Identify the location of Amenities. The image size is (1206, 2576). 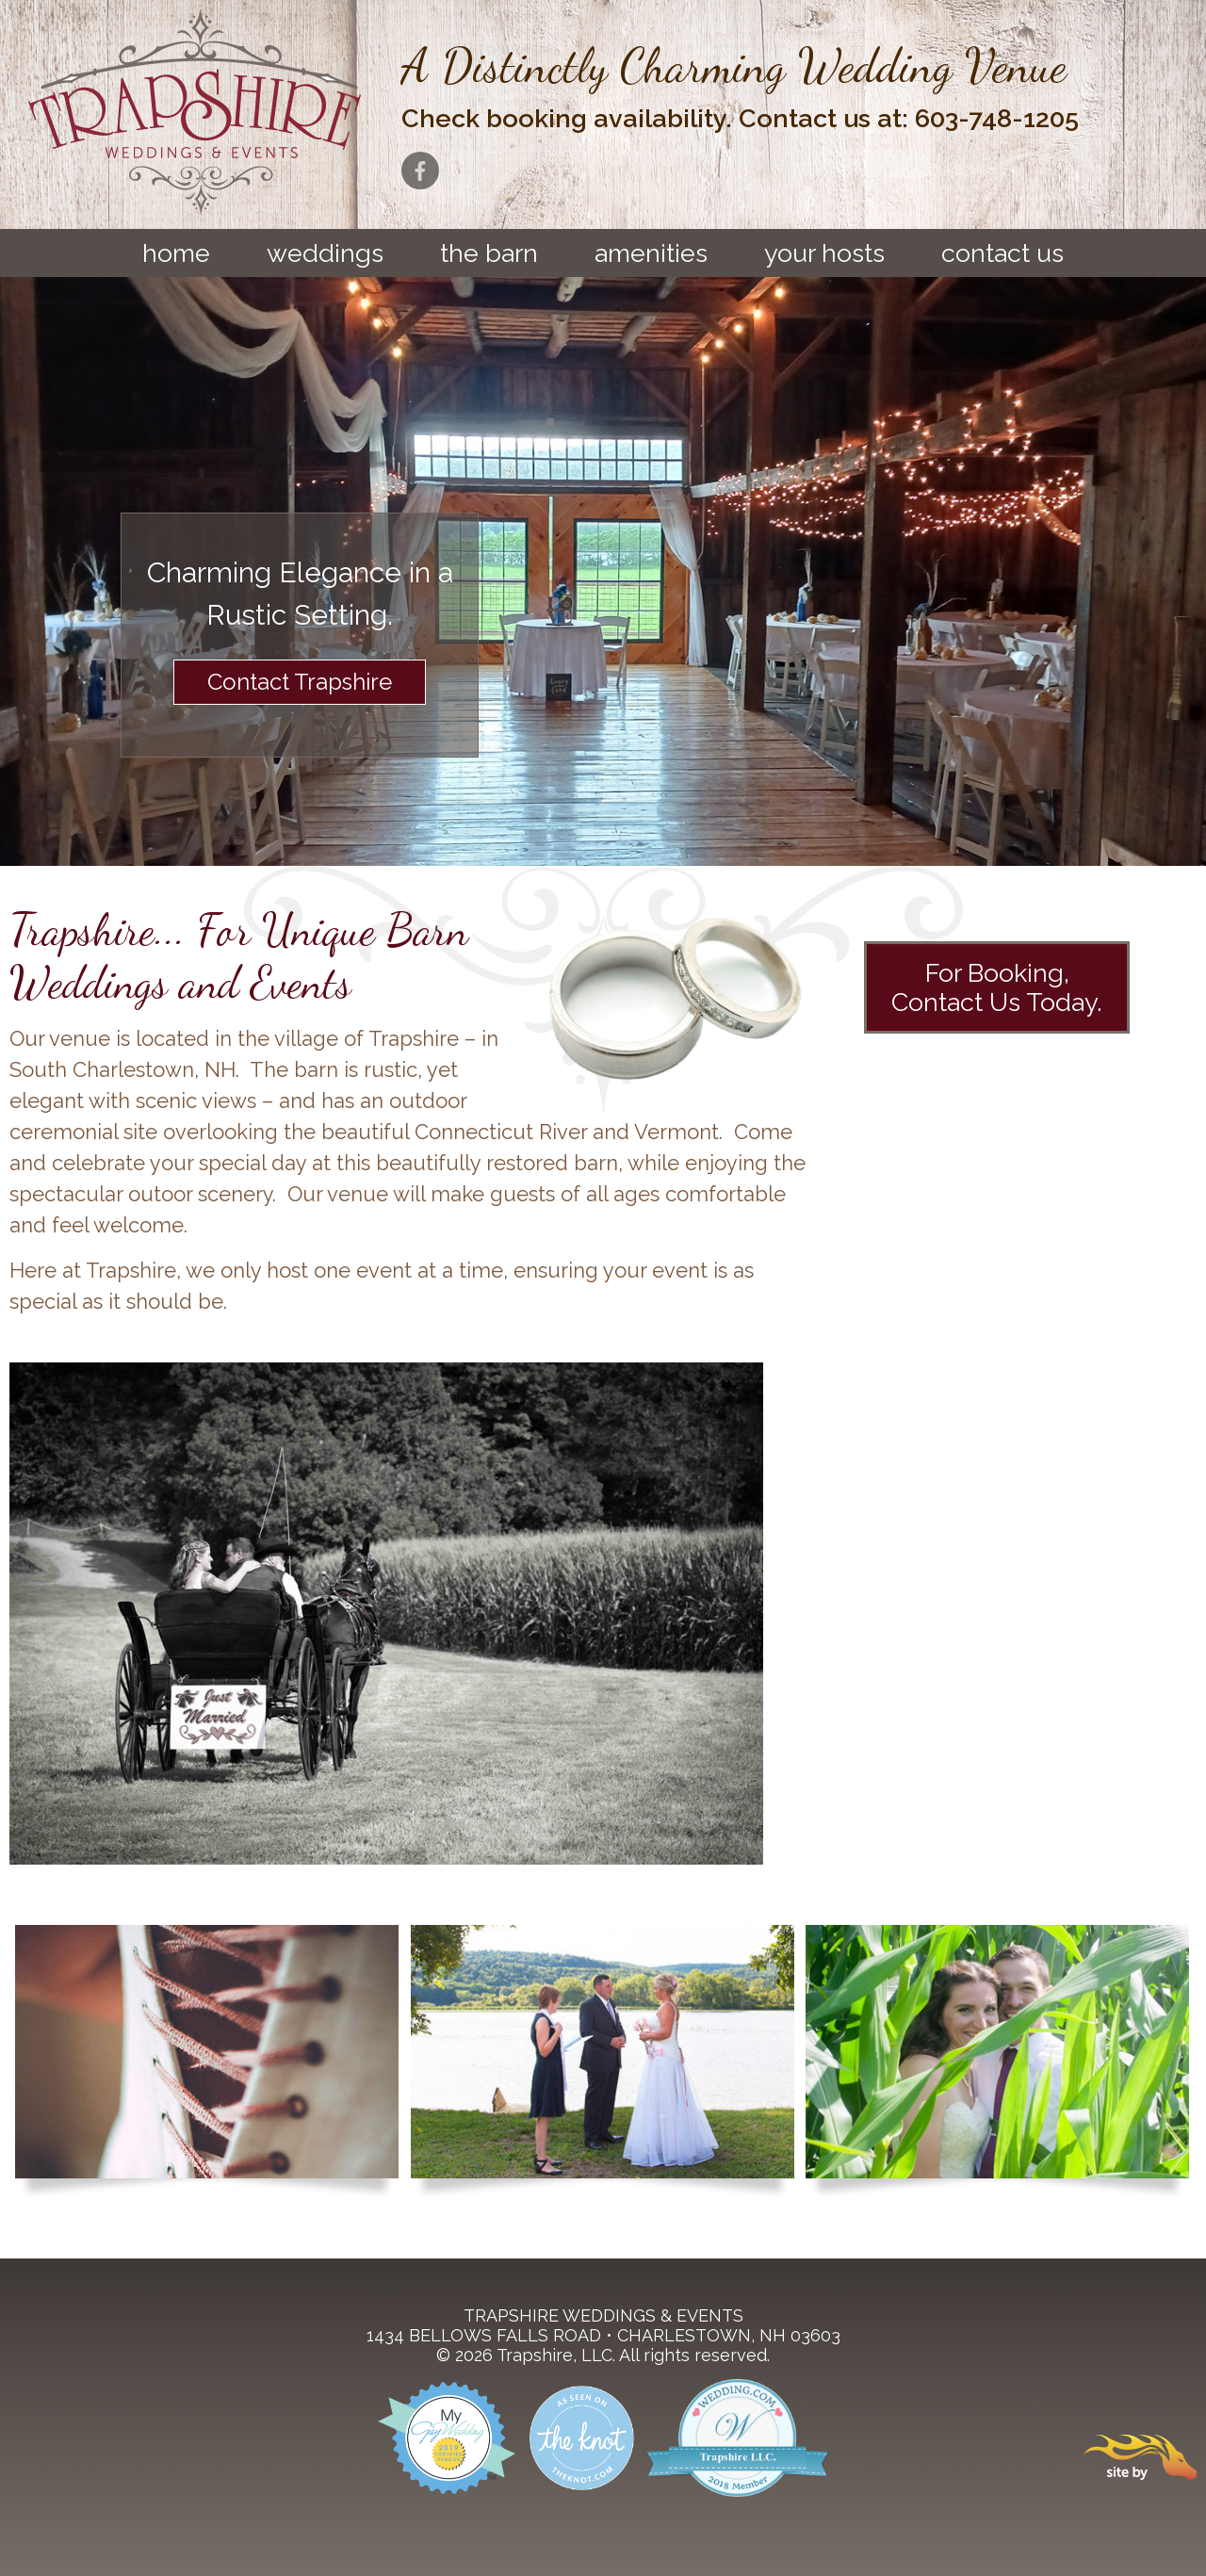
(651, 253).